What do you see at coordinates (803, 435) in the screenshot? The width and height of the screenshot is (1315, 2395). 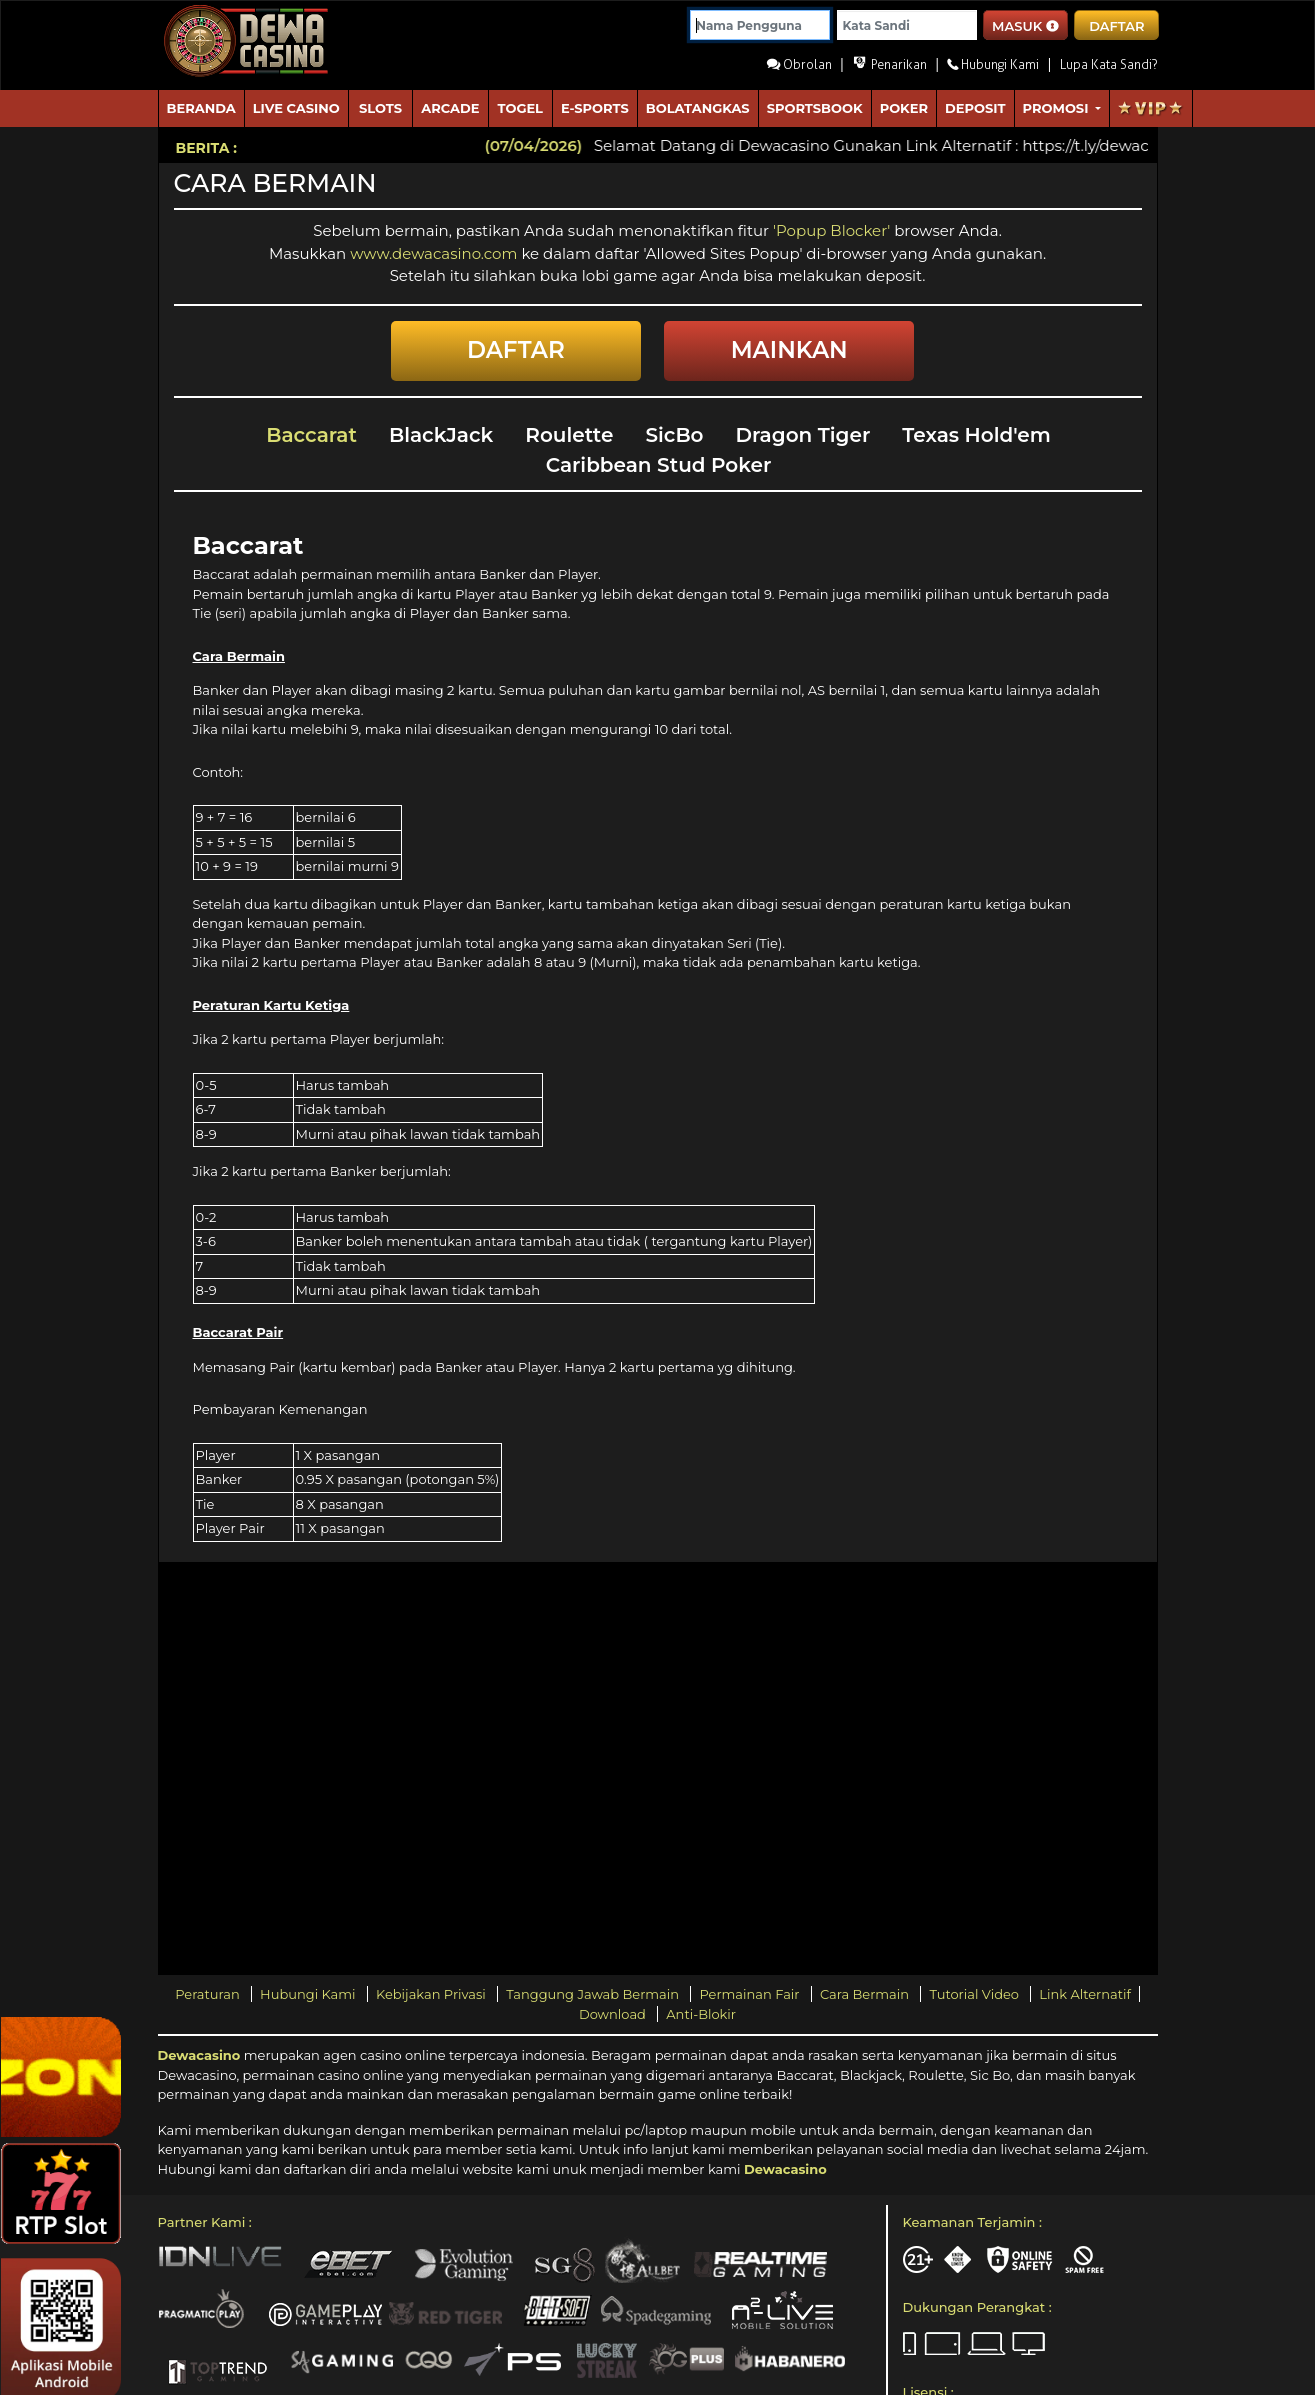 I see `Dragon Tiger` at bounding box center [803, 435].